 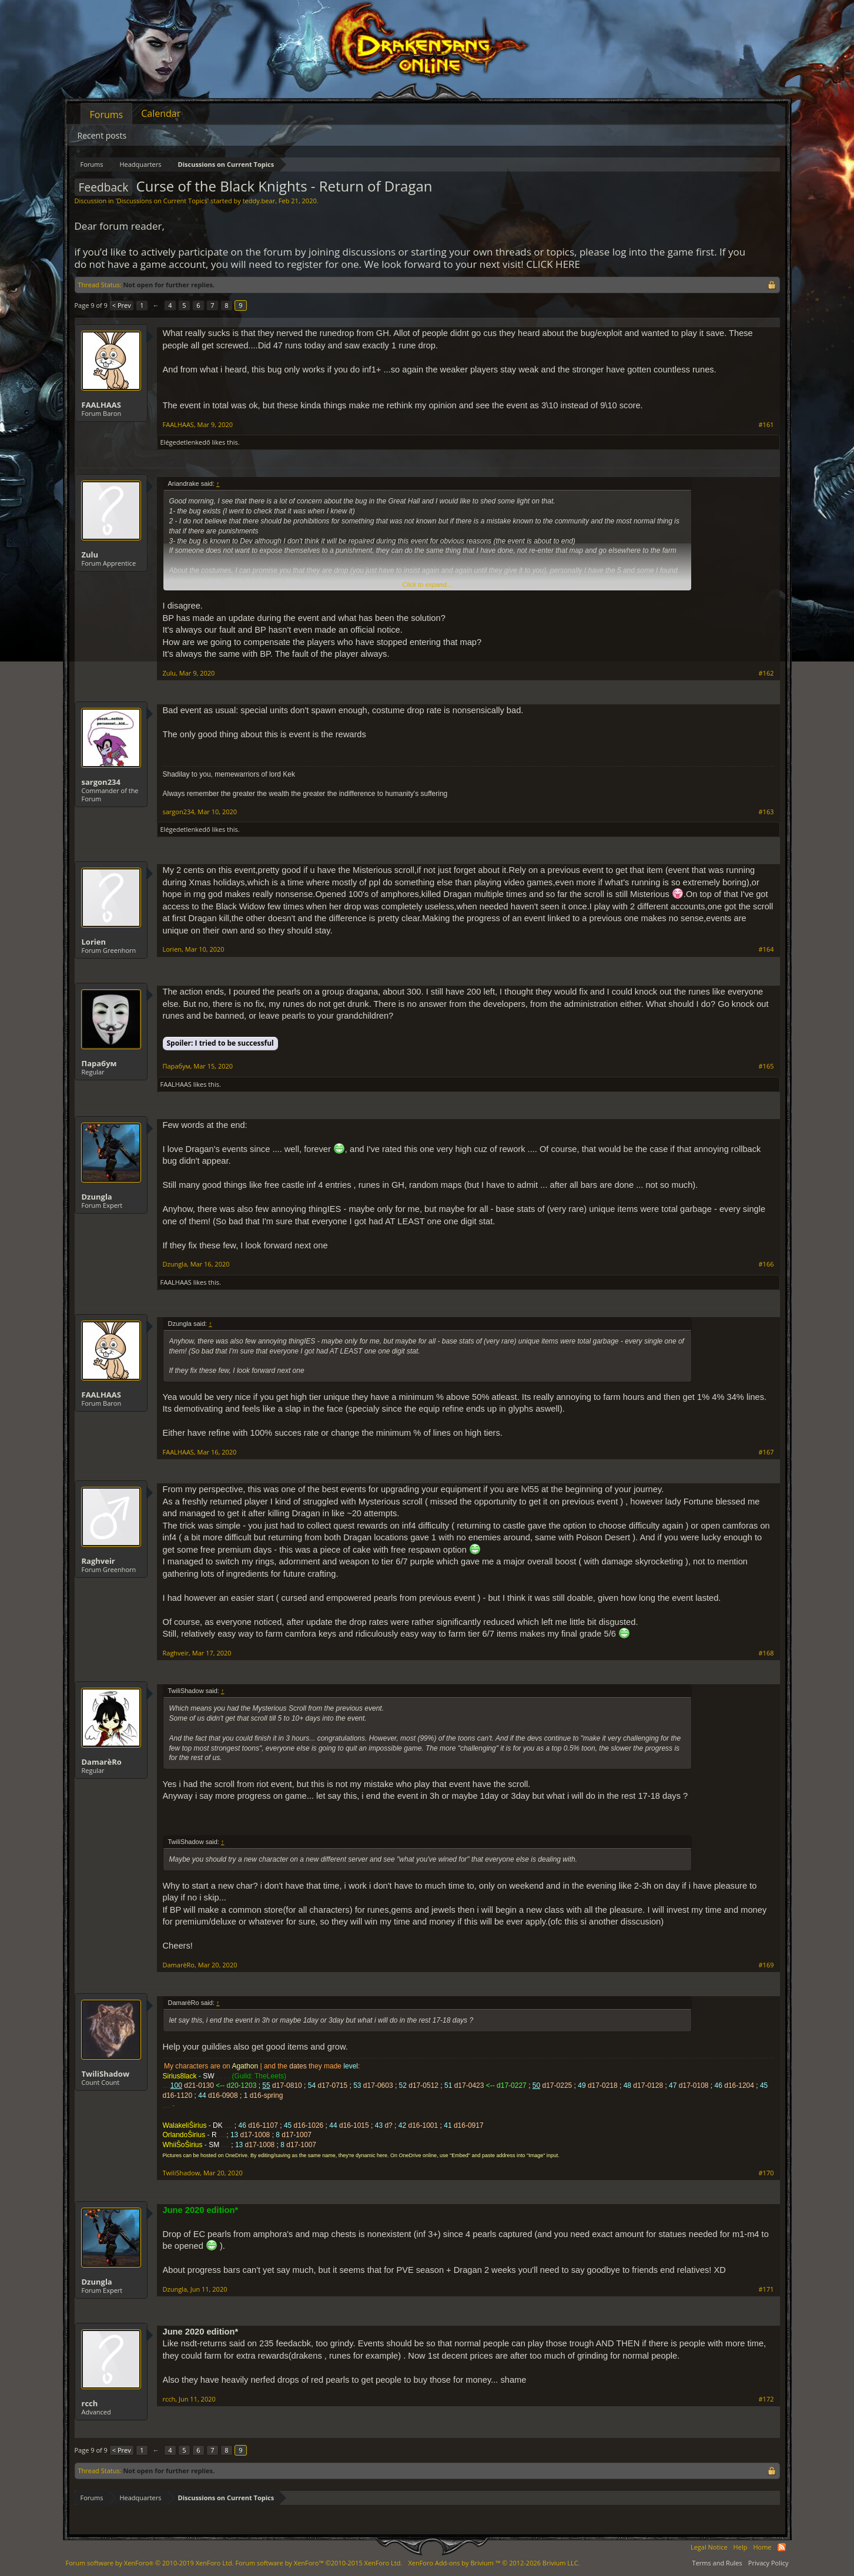 I want to click on Elégedetlenkedő, so click(x=185, y=442).